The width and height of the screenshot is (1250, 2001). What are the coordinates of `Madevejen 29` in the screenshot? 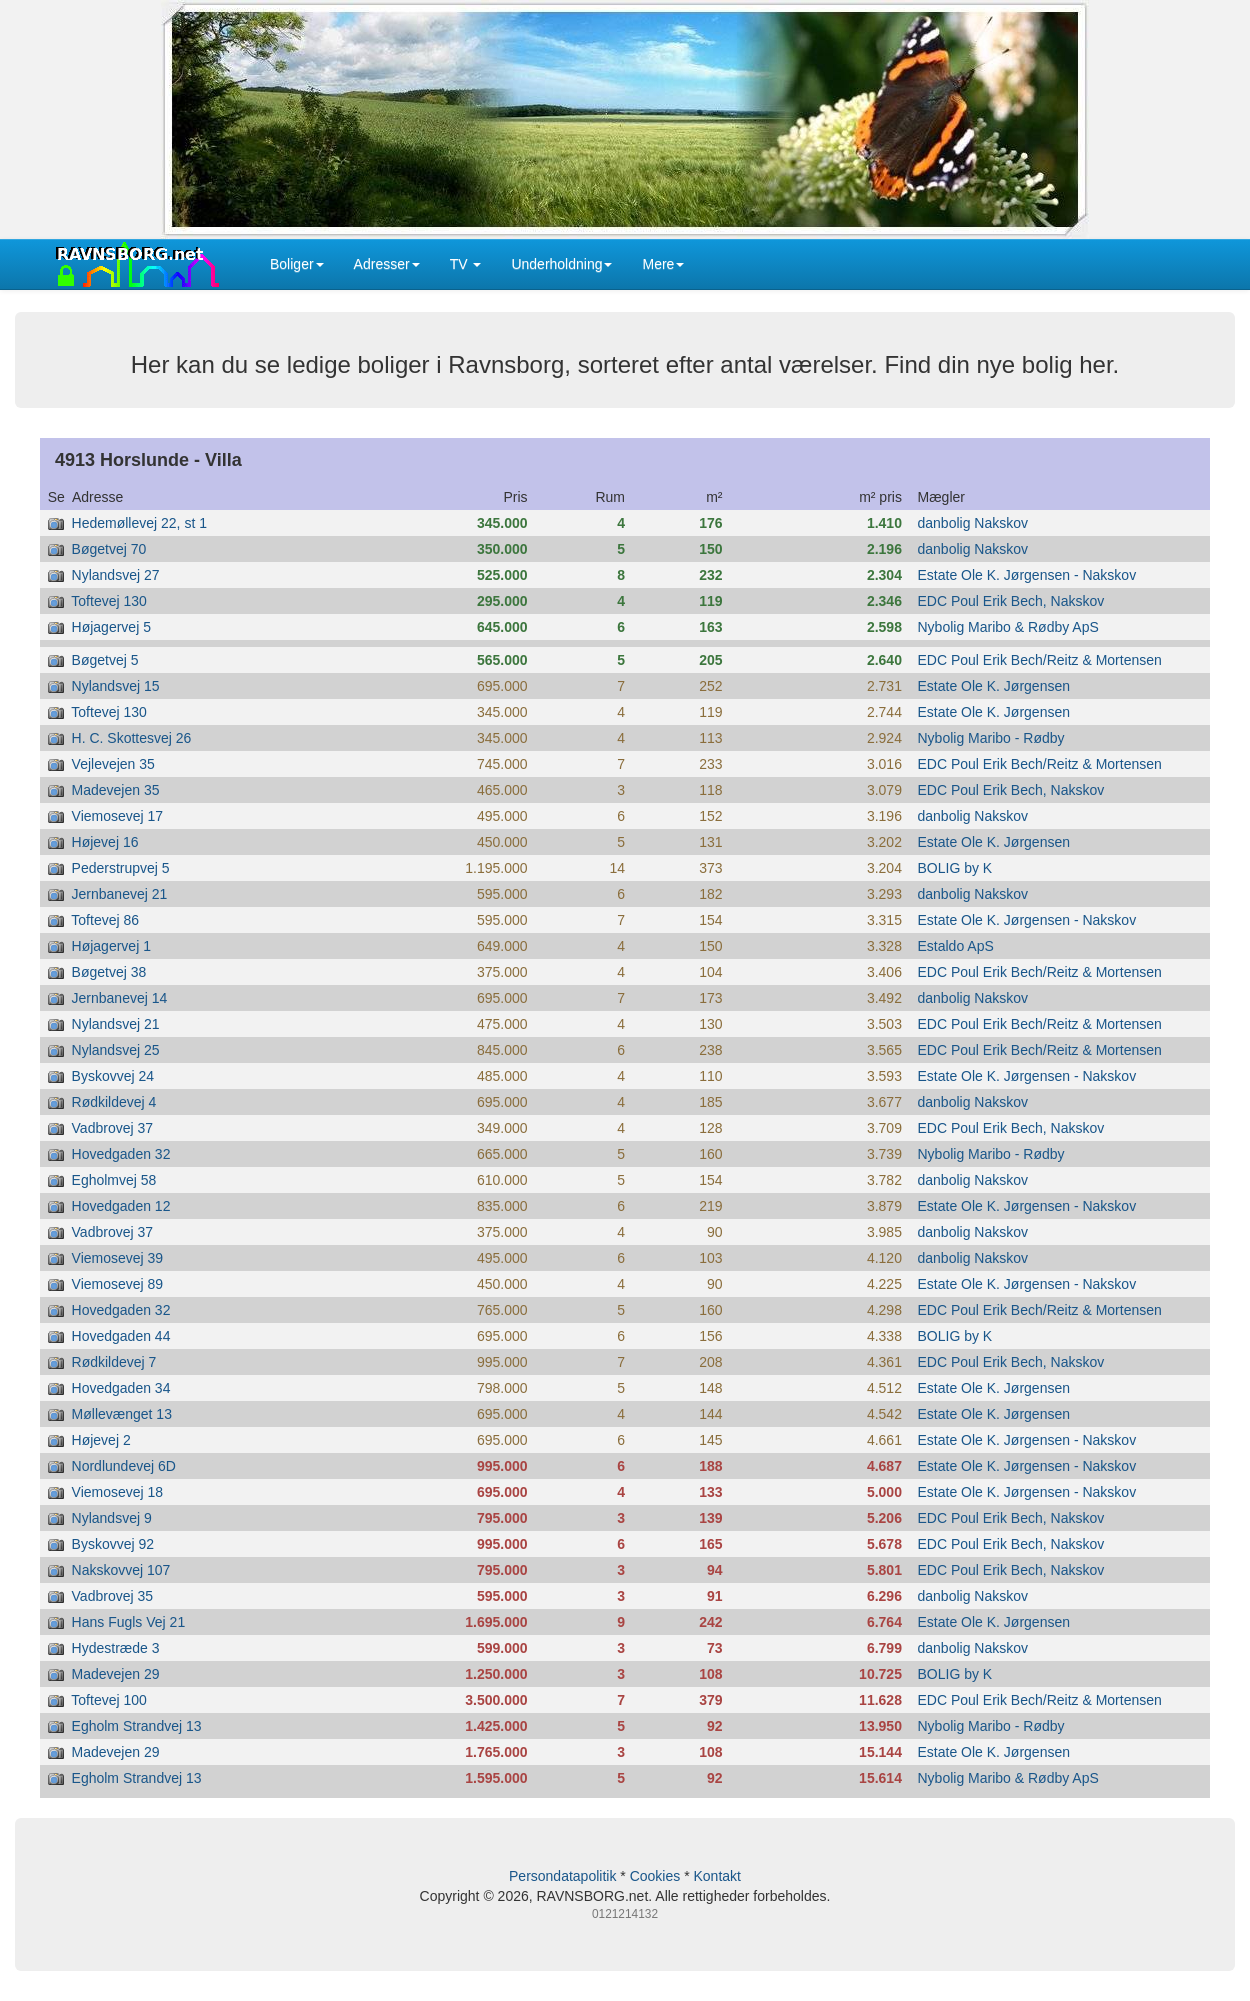 It's located at (116, 1674).